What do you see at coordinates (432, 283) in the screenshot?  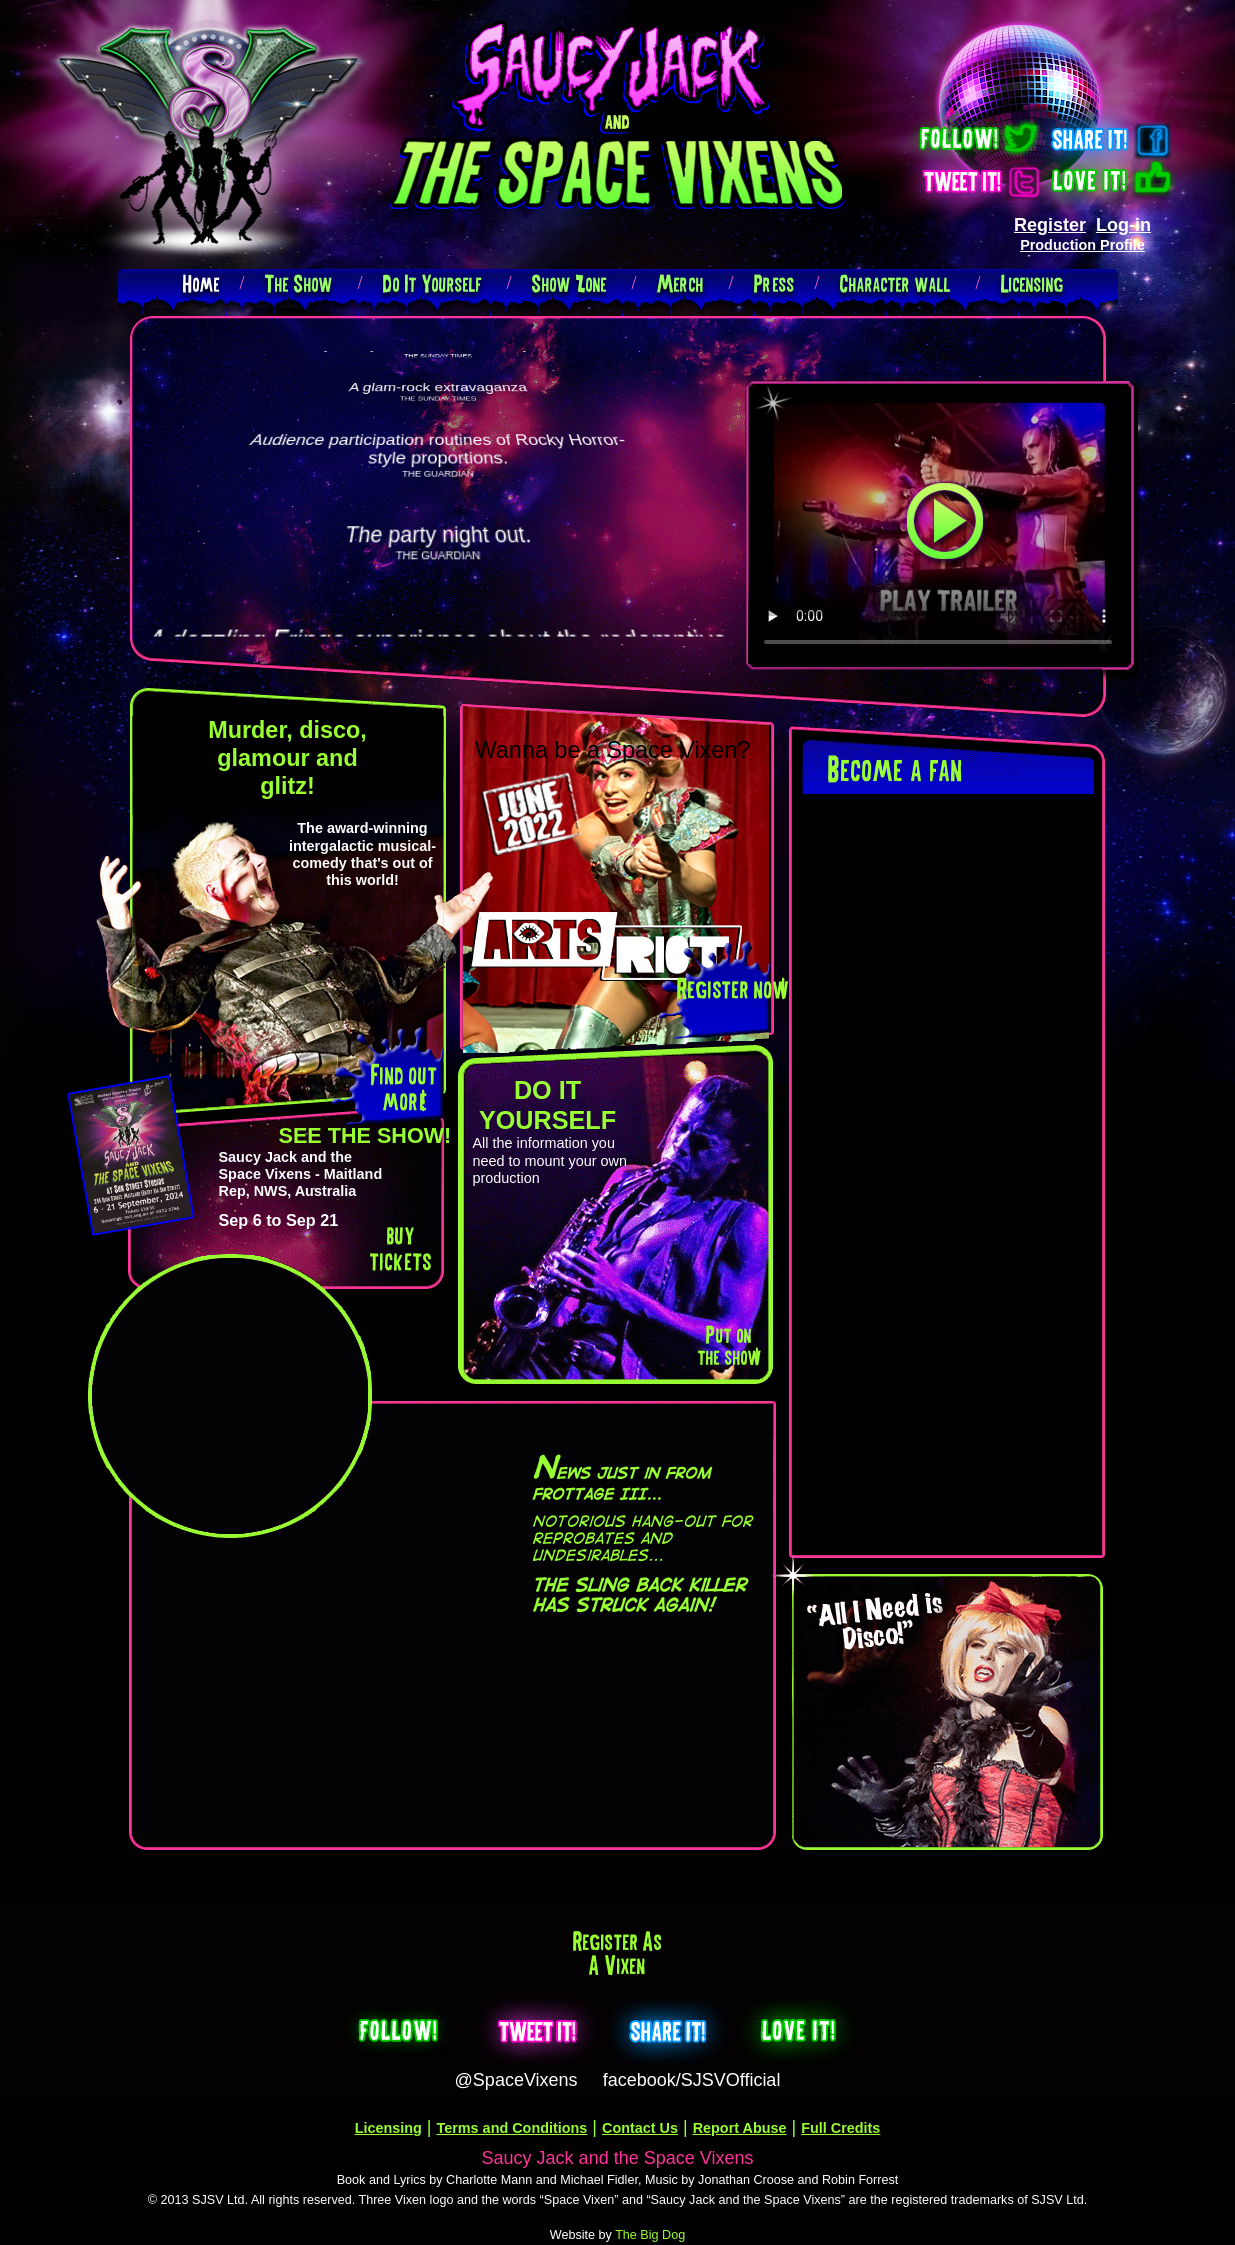 I see `Do It Yourself` at bounding box center [432, 283].